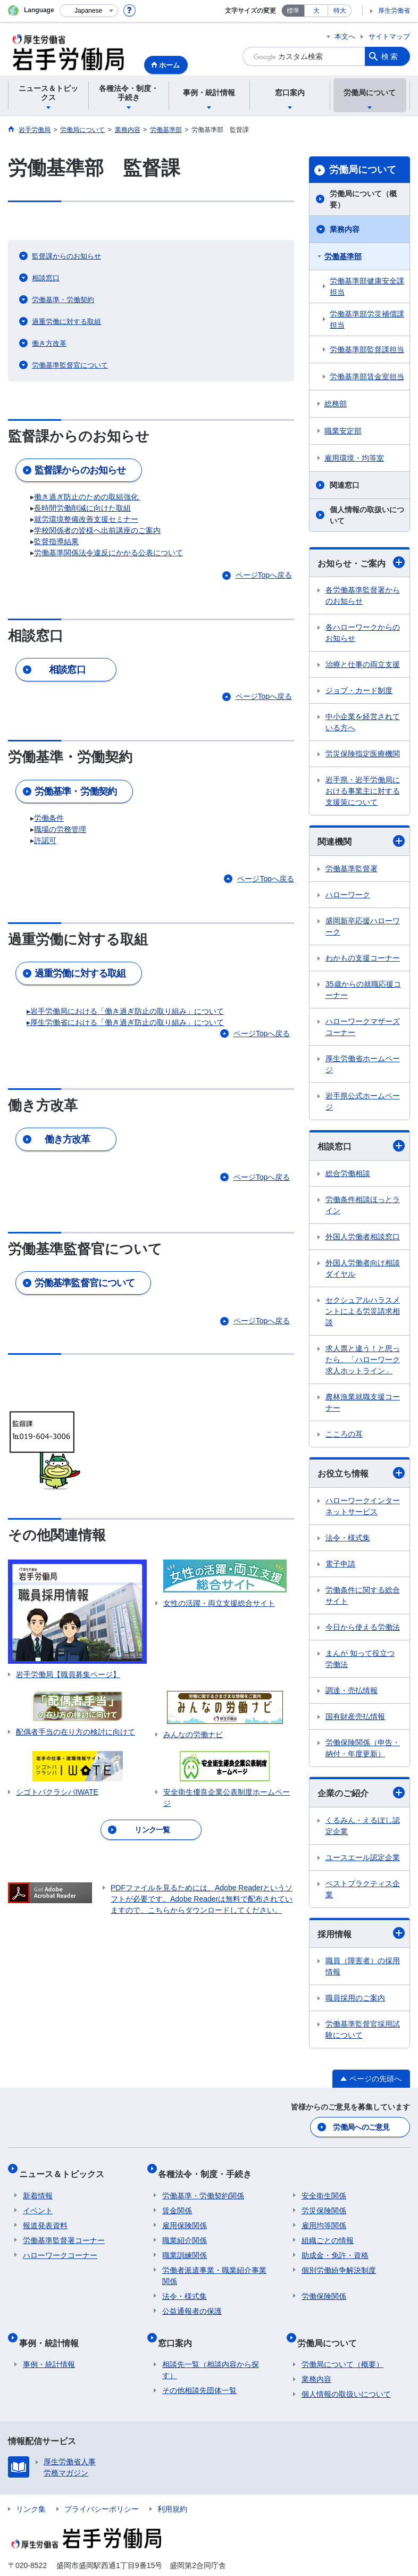  I want to click on 業務内容, so click(345, 229).